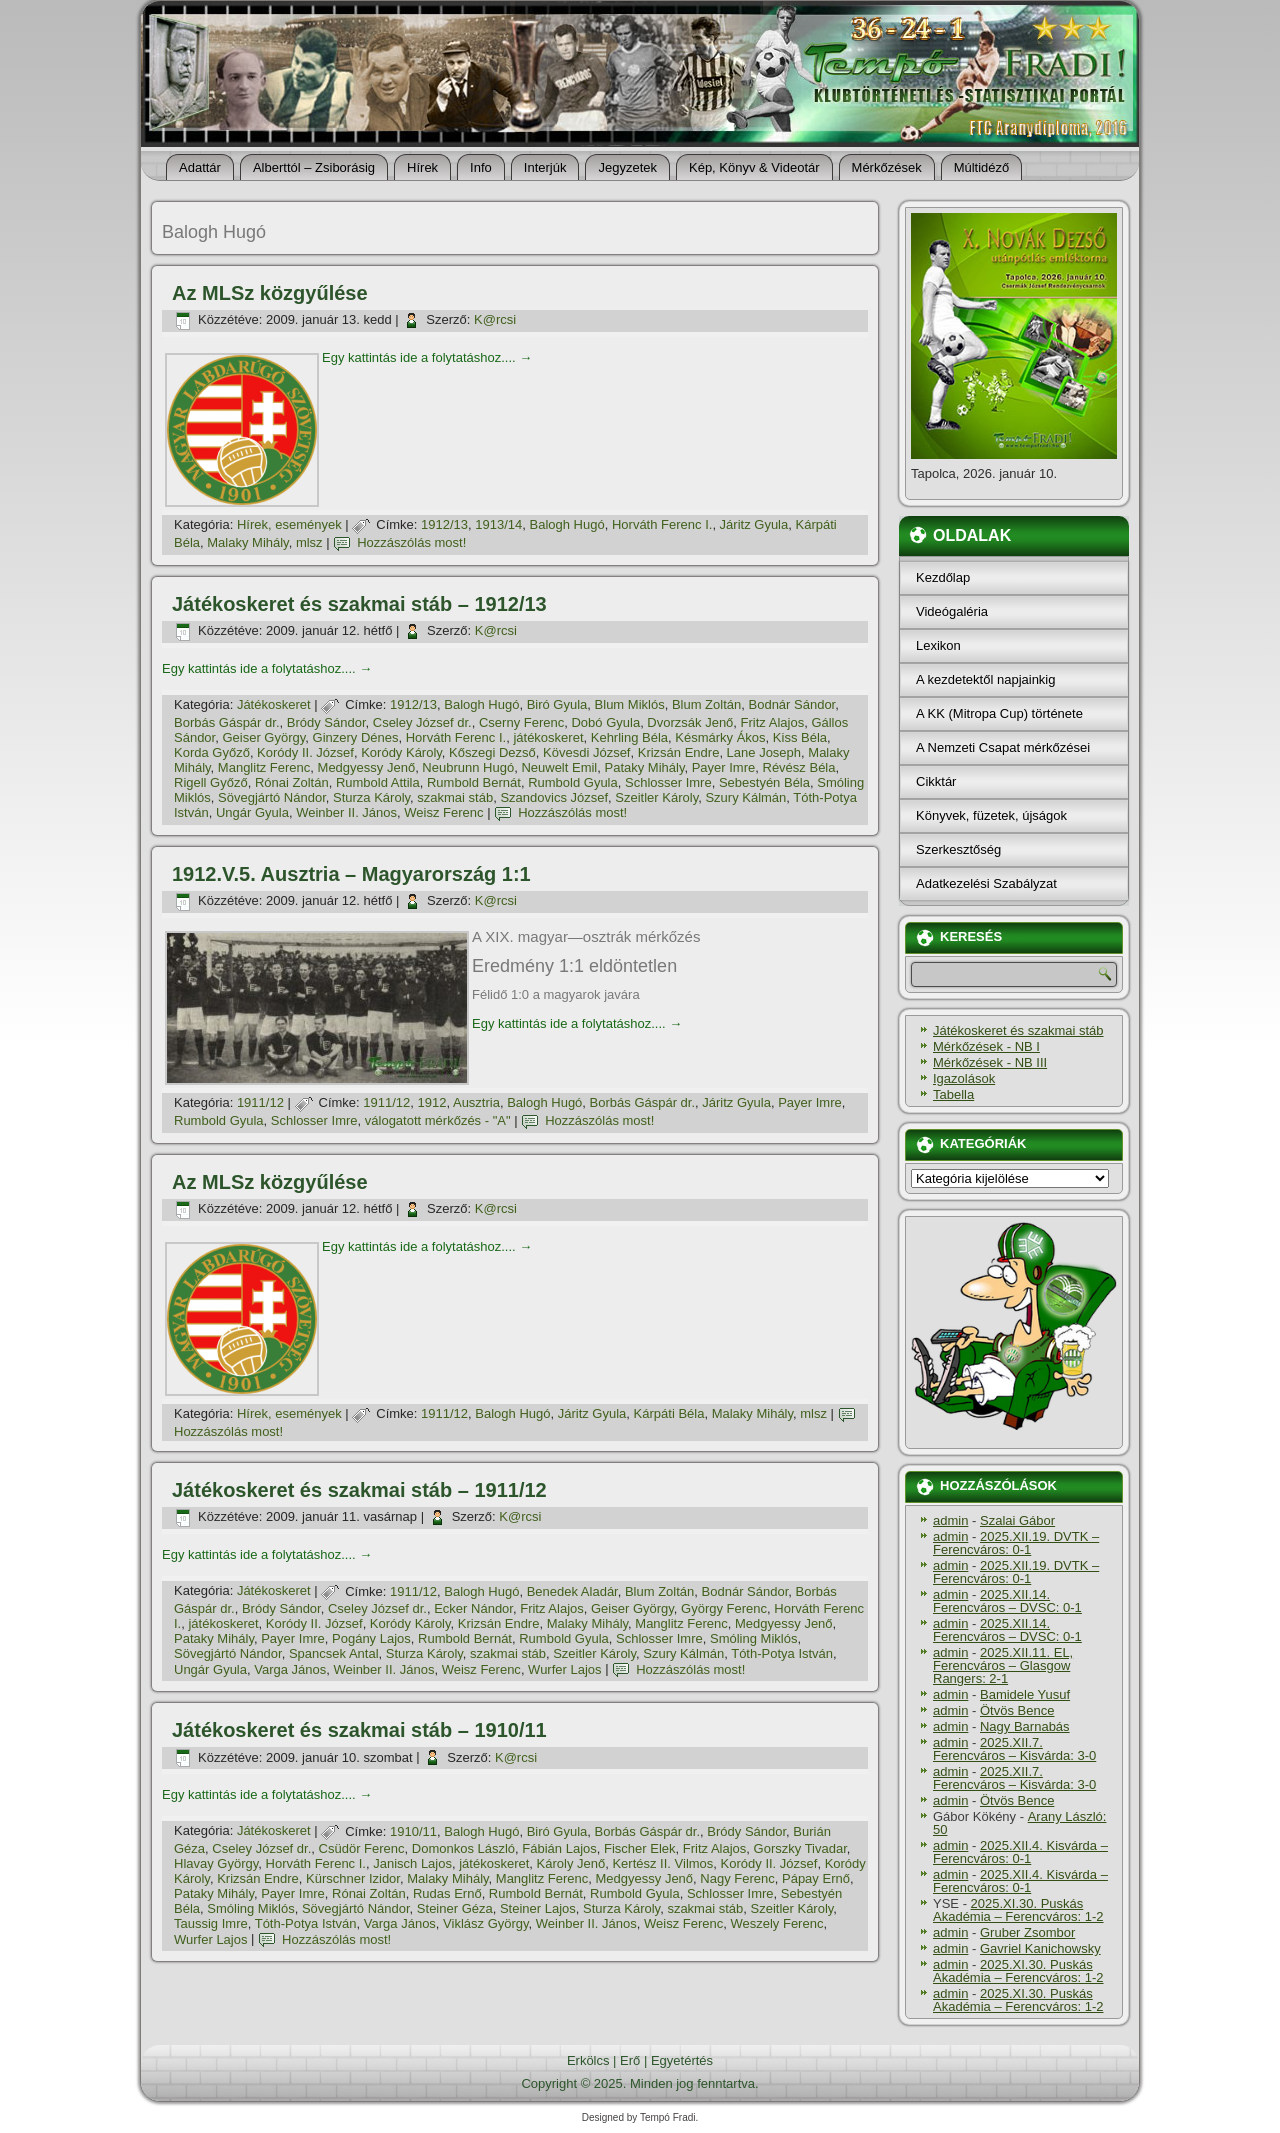 The height and width of the screenshot is (2133, 1280). I want to click on 2025.XI.30. Puskás Akadémia – Ferencváros: 1-2, so click(1018, 1910).